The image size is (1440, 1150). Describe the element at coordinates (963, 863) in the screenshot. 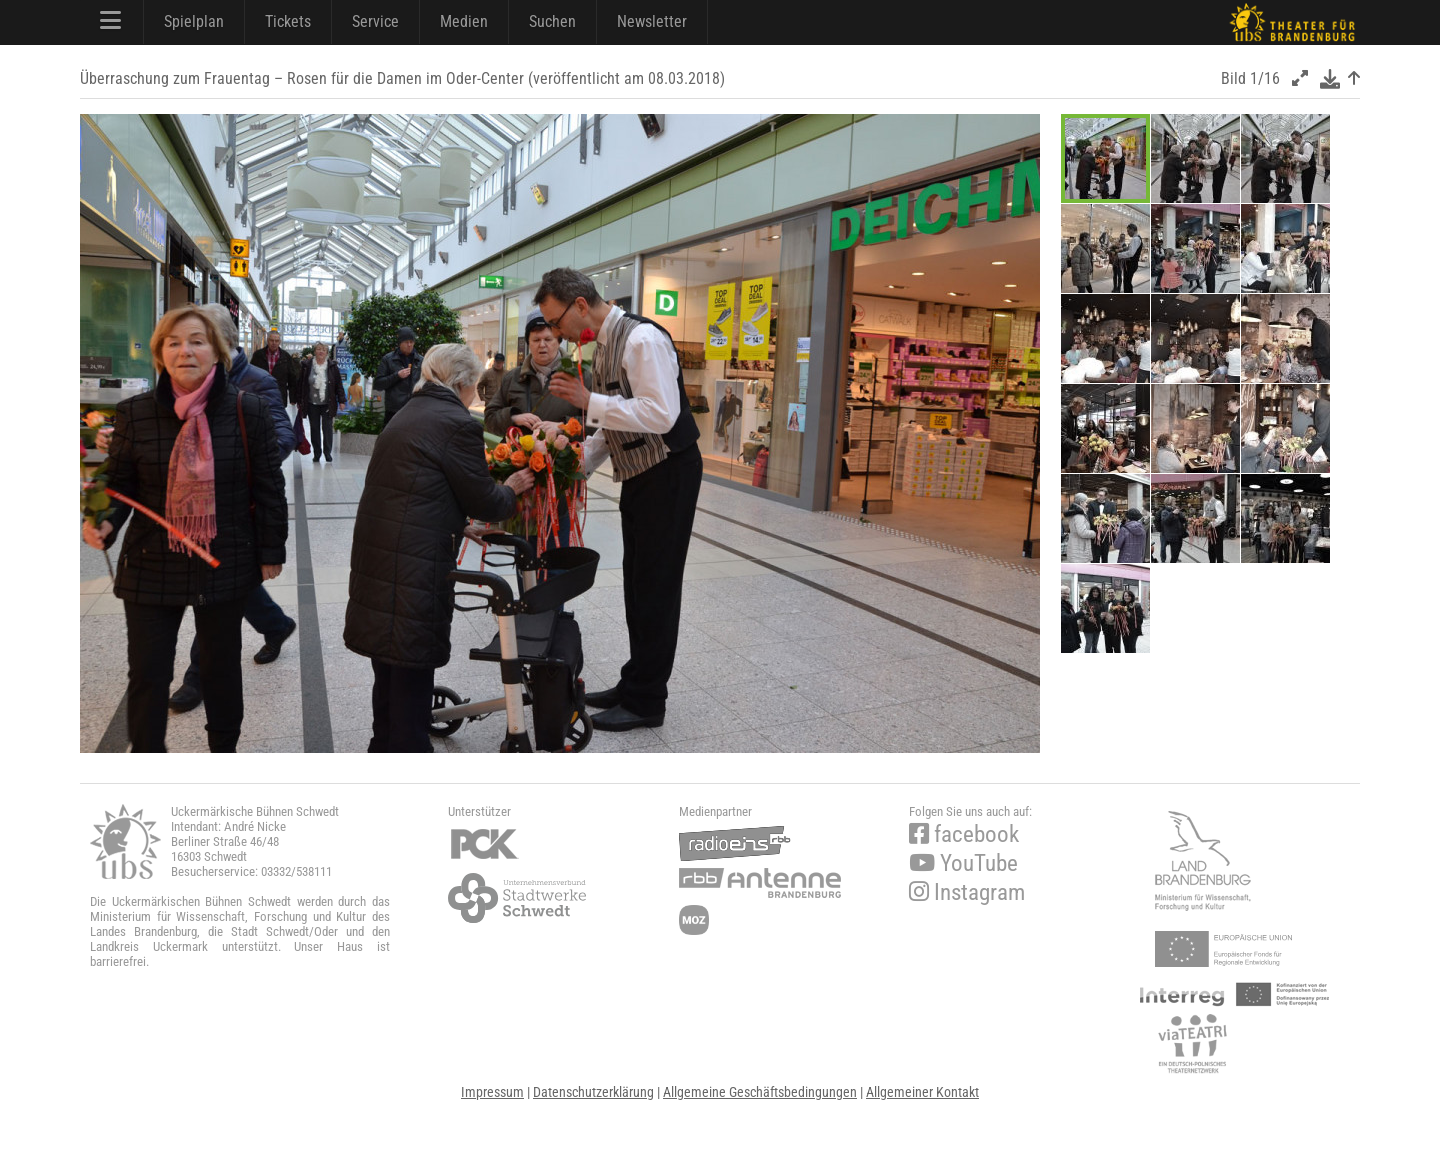

I see `YouTube` at that location.